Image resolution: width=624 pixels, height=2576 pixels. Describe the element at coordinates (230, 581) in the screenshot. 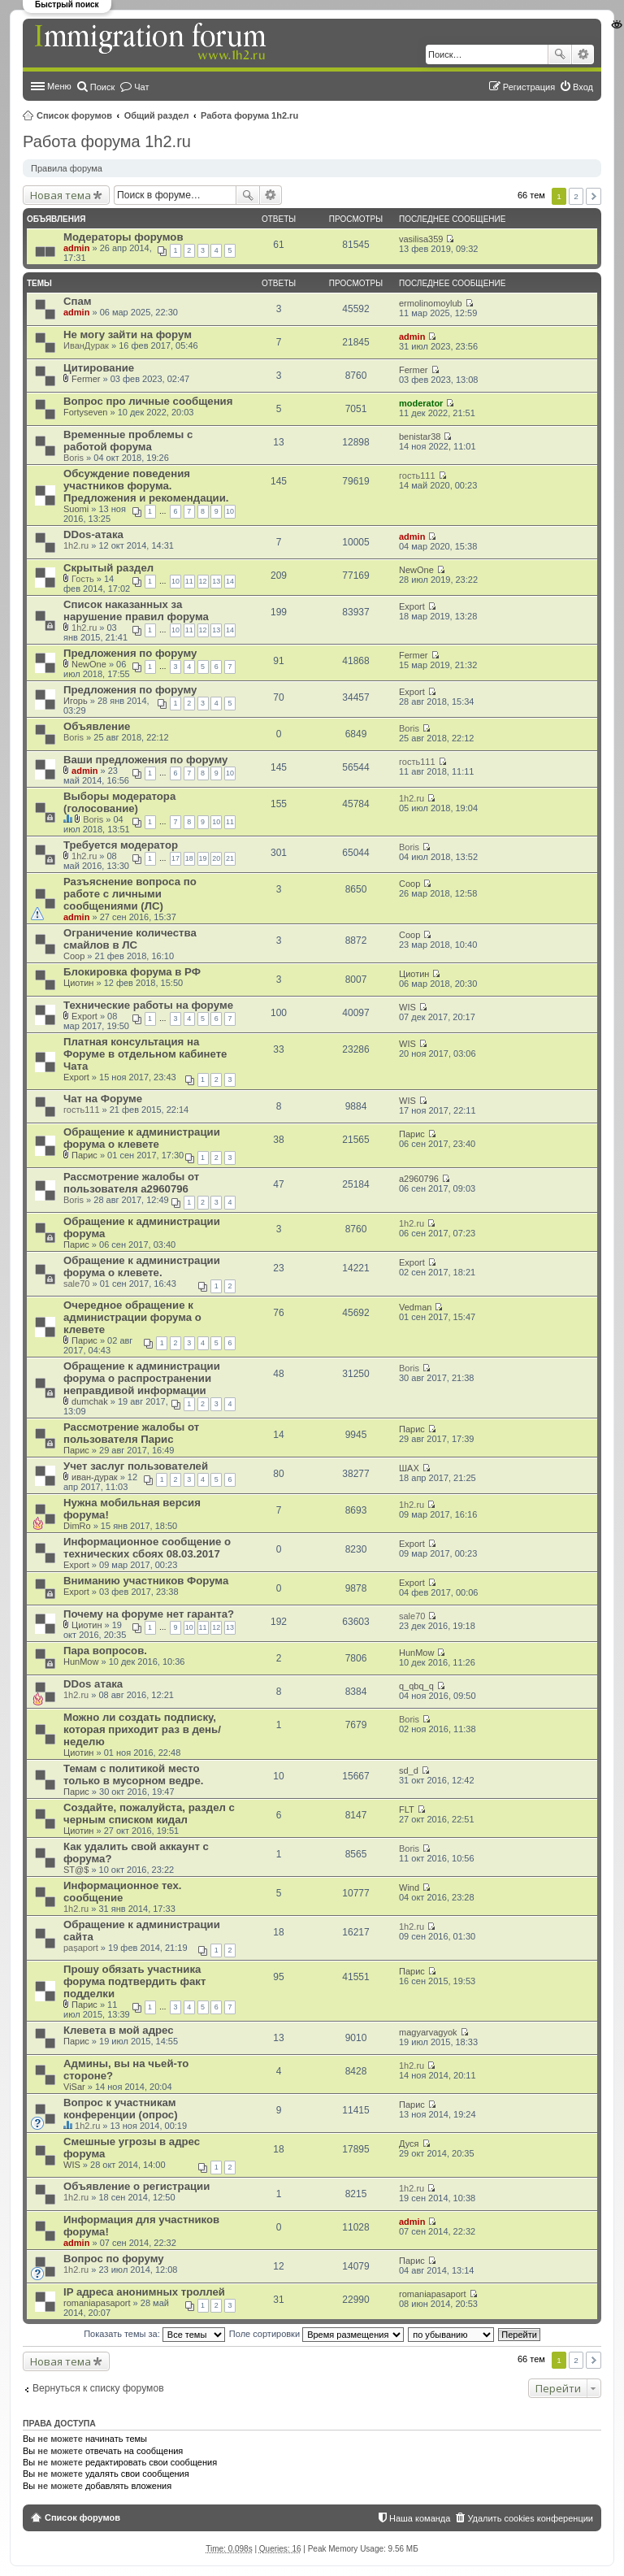

I see `14` at that location.